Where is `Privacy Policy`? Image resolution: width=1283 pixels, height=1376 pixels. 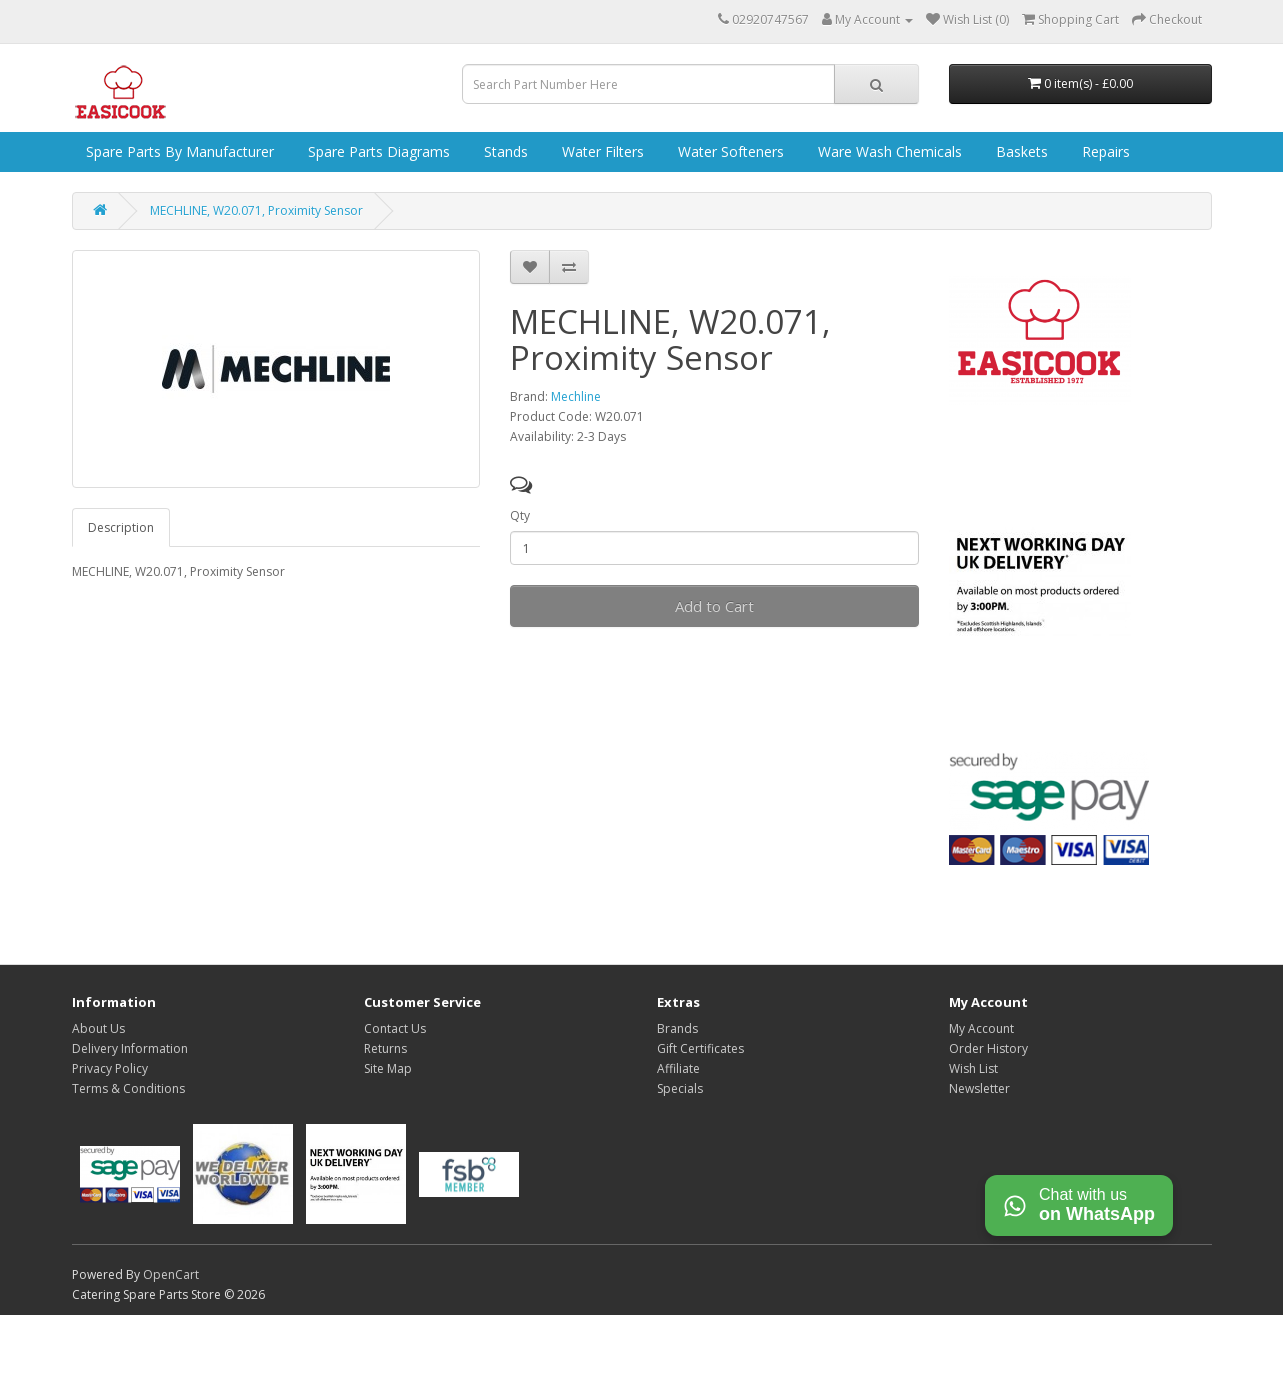
Privacy Policy is located at coordinates (110, 1068).